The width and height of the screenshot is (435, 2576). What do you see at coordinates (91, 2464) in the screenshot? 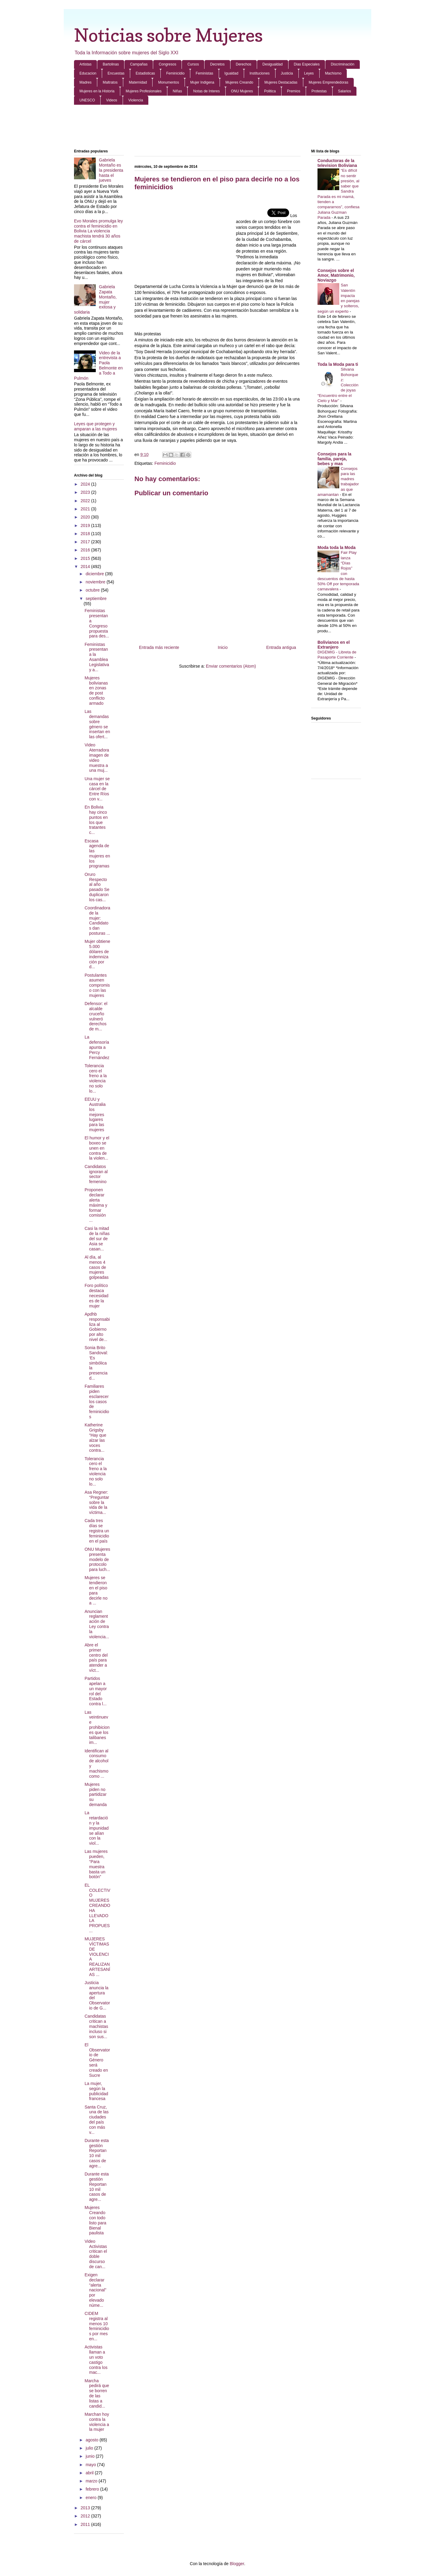
I see `mayo` at bounding box center [91, 2464].